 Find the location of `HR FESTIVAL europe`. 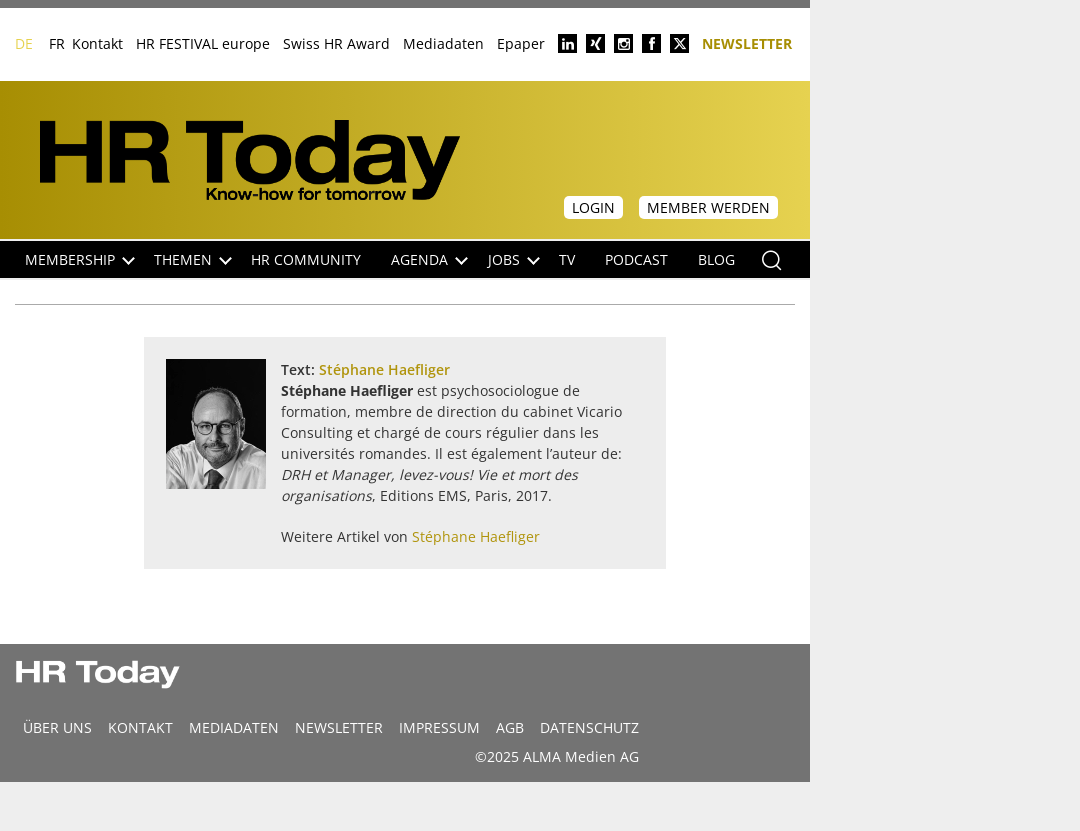

HR FESTIVAL europe is located at coordinates (203, 43).